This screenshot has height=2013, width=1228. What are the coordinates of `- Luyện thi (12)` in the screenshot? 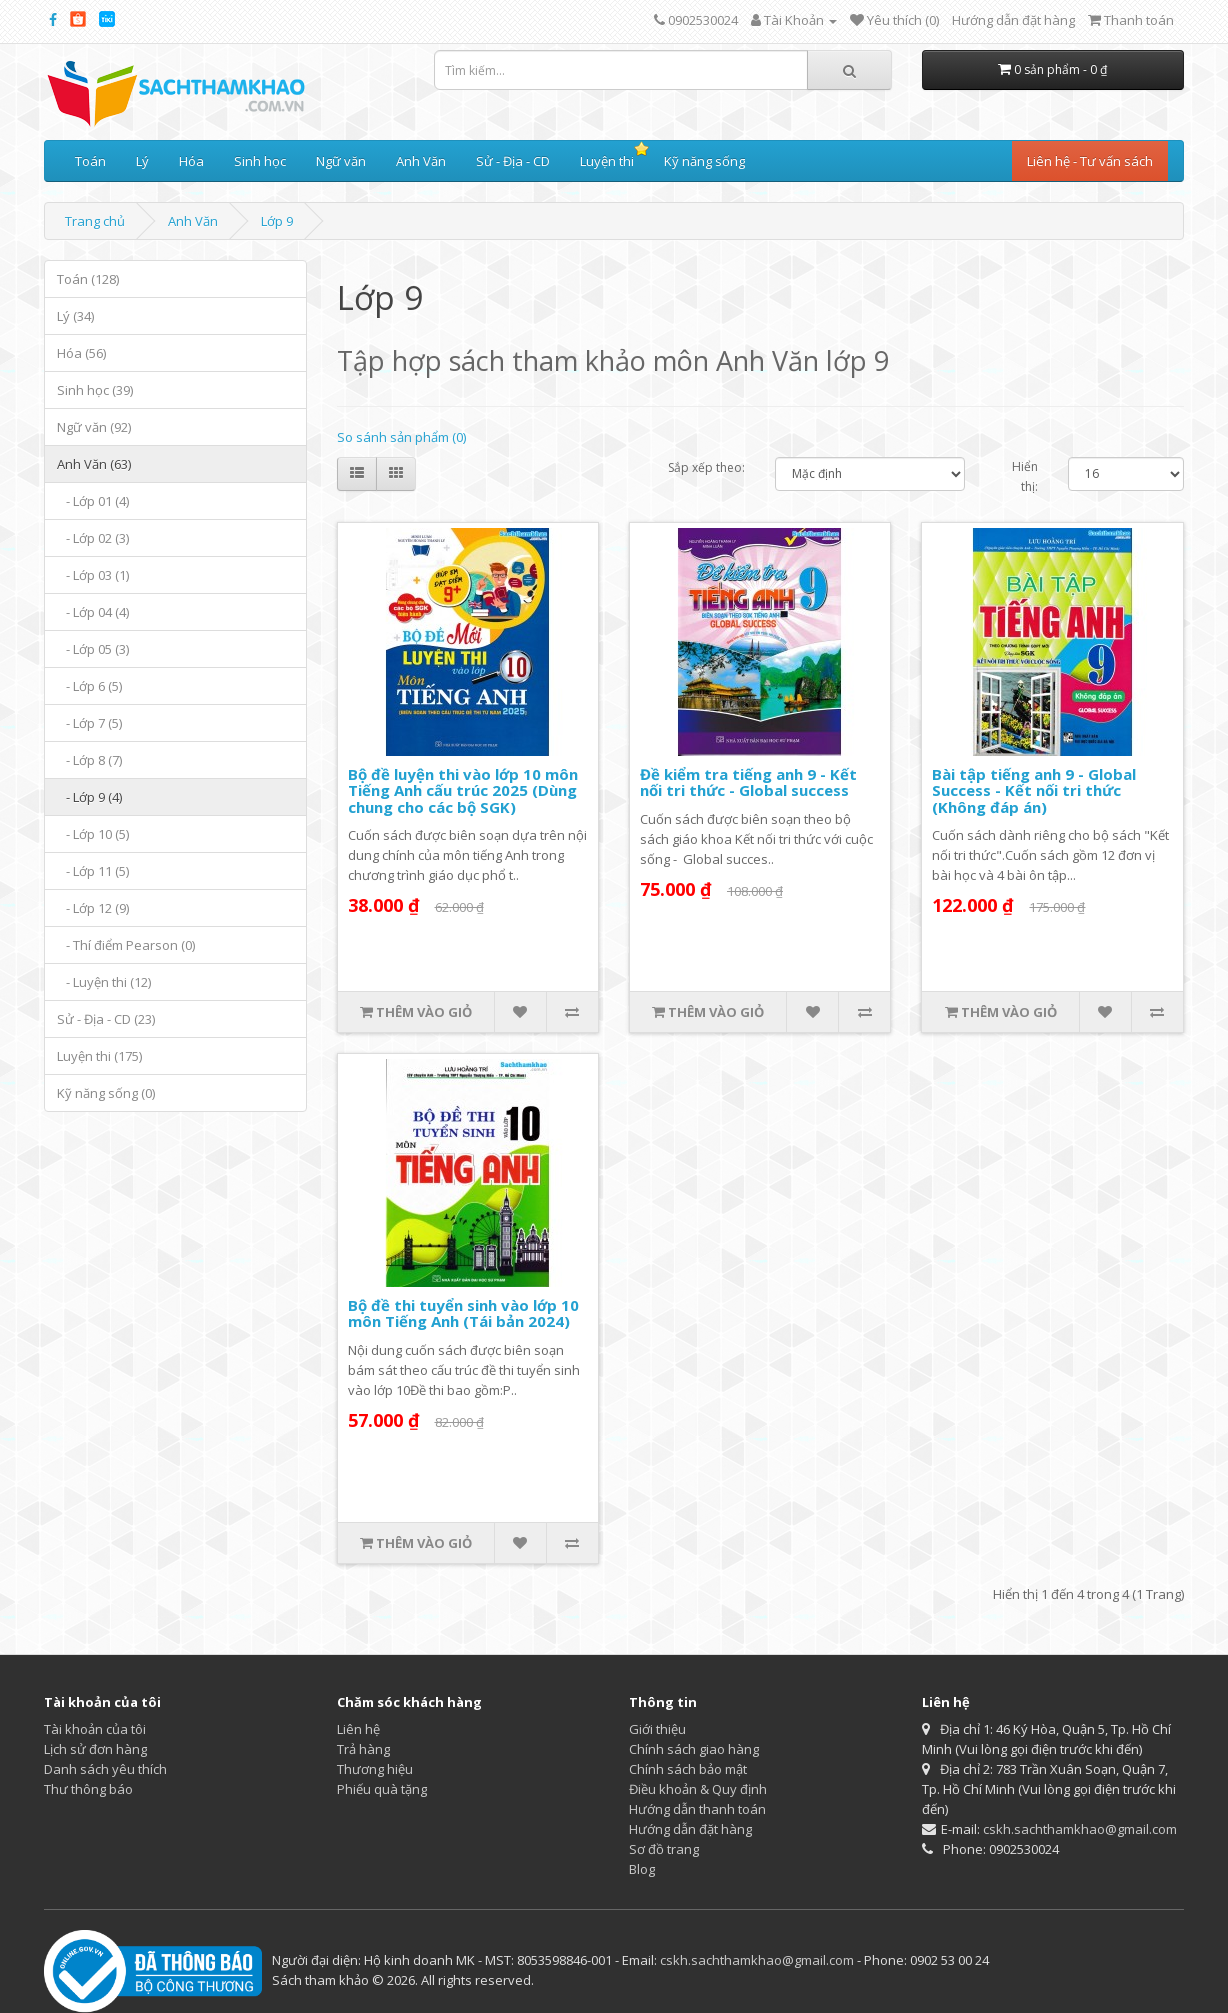 It's located at (104, 982).